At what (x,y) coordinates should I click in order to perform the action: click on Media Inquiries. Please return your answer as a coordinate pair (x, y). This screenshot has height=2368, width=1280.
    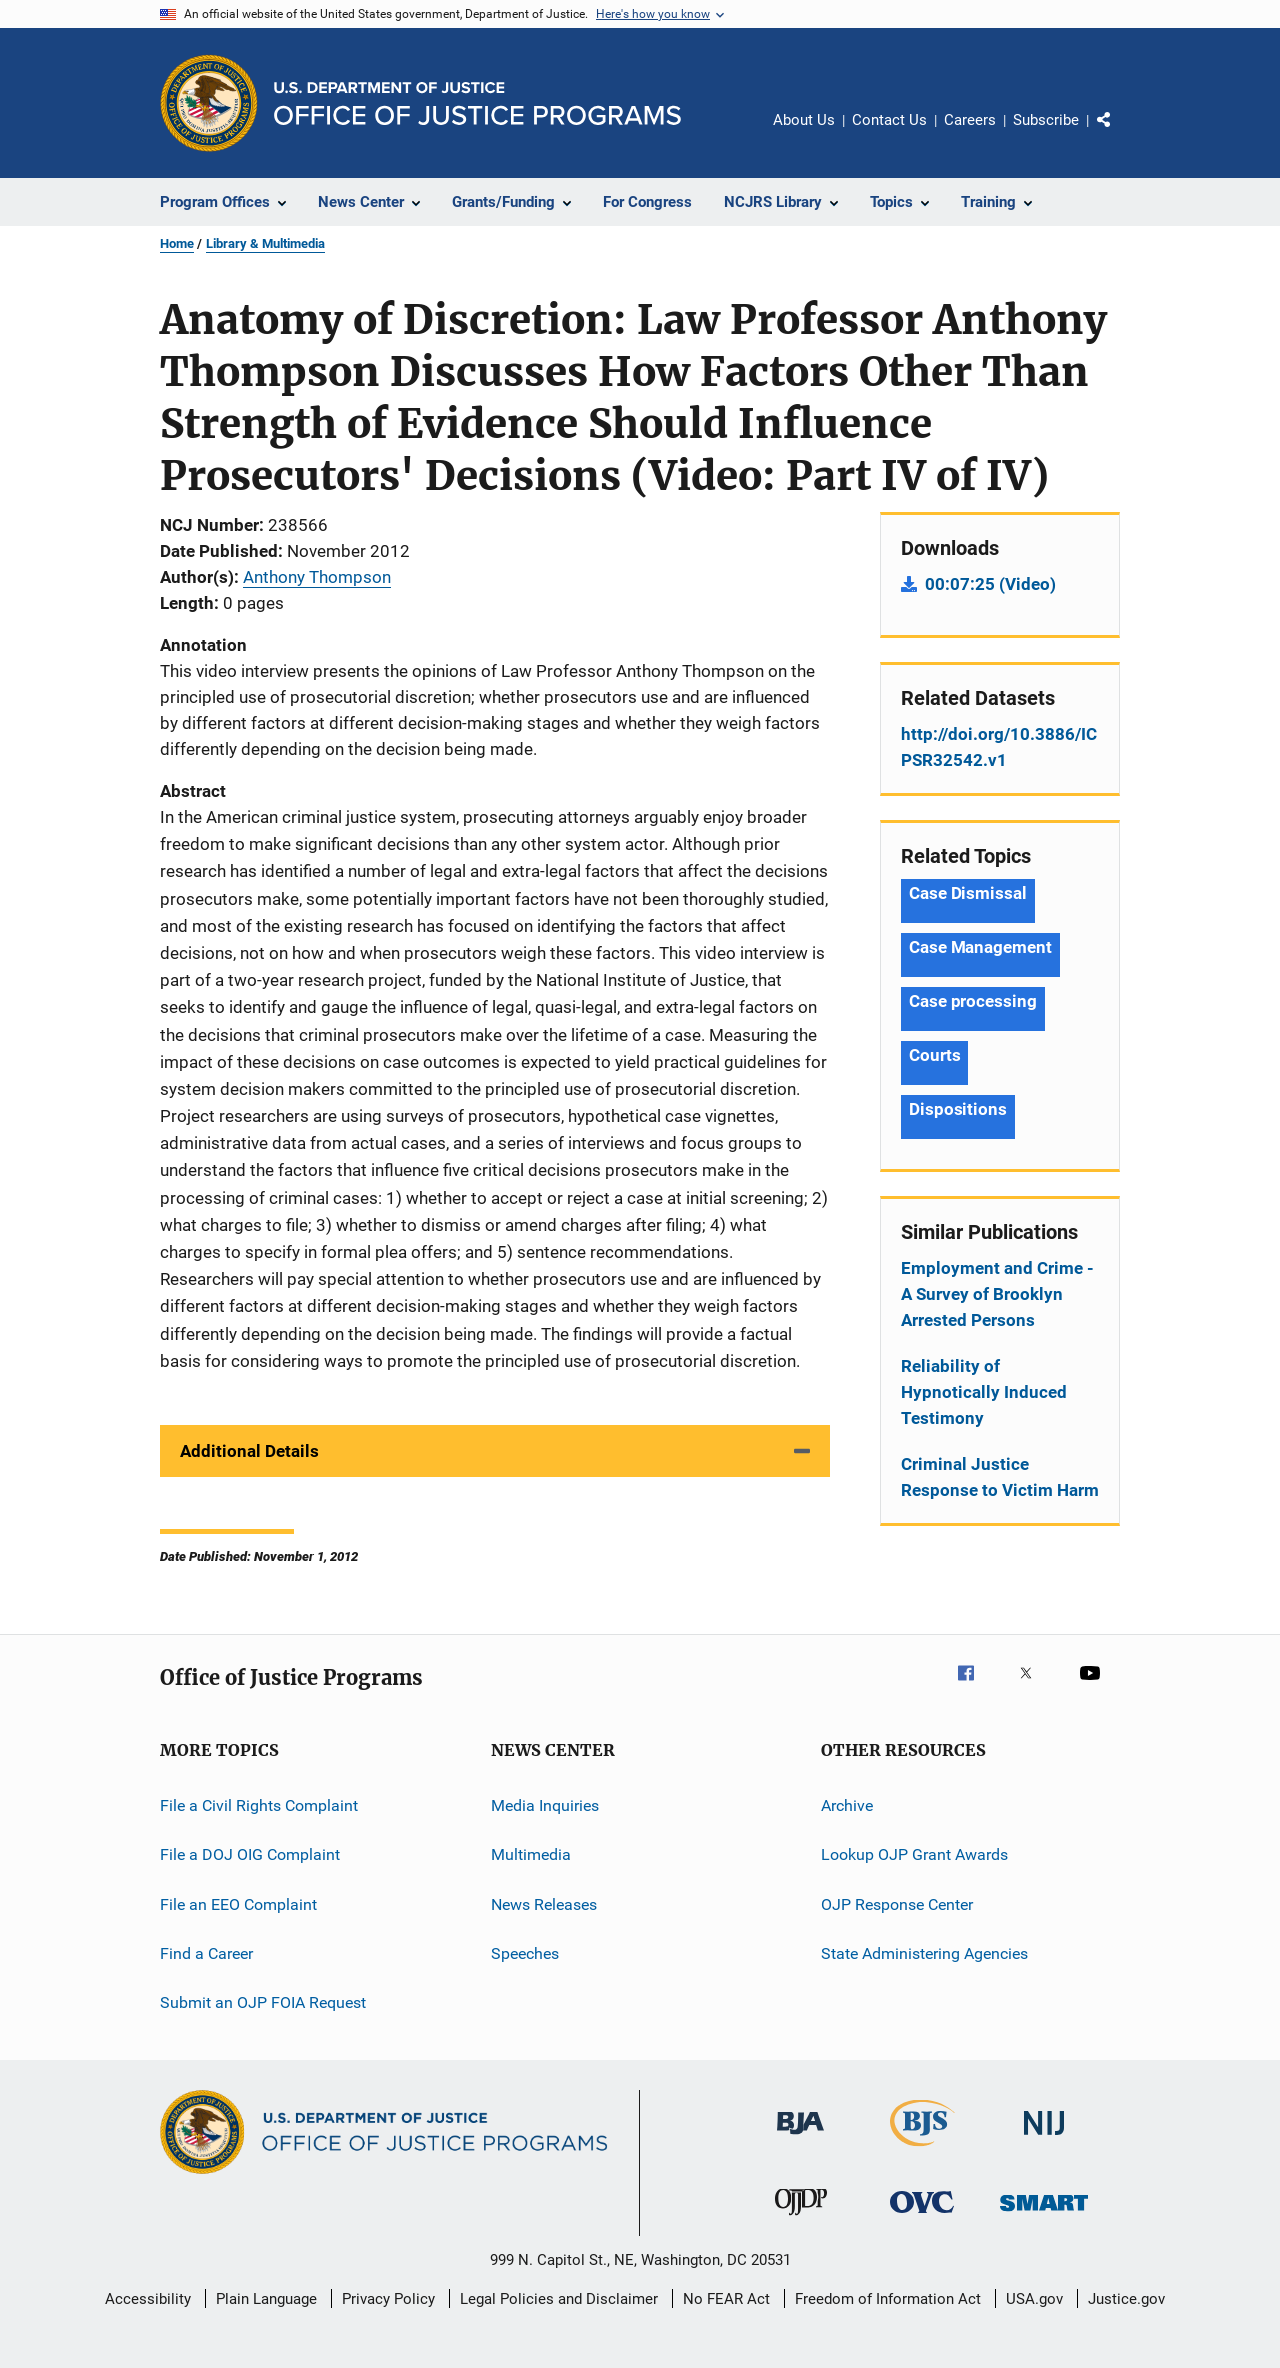
    Looking at the image, I should click on (545, 1805).